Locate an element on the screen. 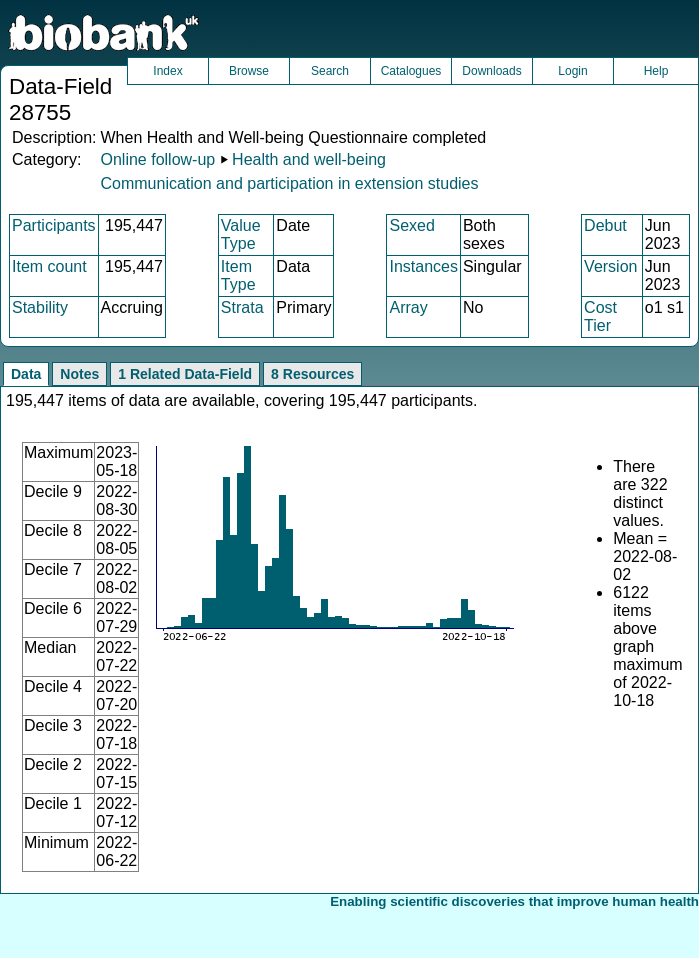  Downloads is located at coordinates (491, 71).